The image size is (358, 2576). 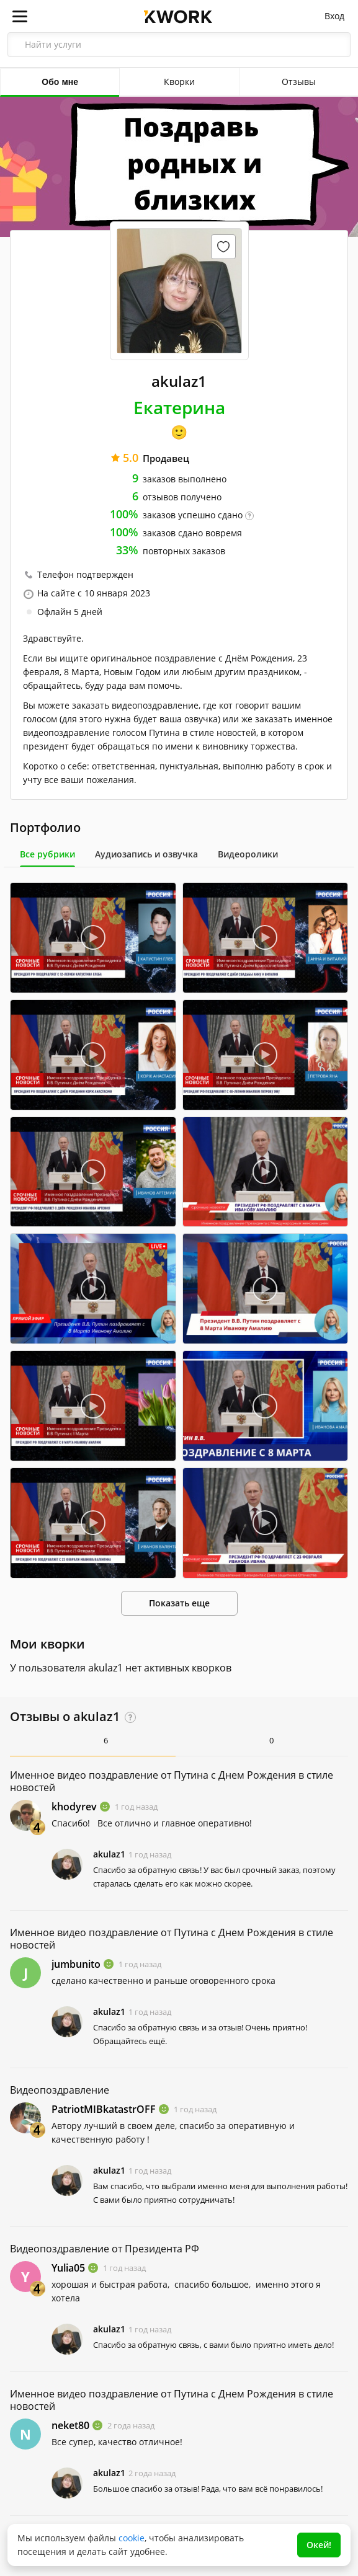 I want to click on khodyrev, so click(x=74, y=1806).